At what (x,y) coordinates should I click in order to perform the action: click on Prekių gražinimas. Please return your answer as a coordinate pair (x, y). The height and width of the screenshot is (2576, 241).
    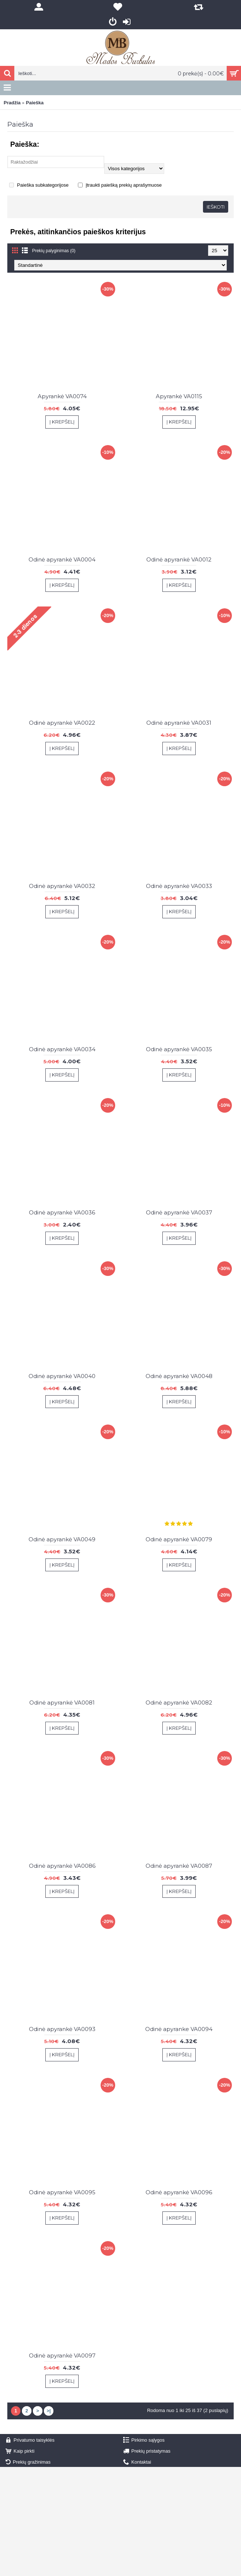
    Looking at the image, I should click on (27, 2462).